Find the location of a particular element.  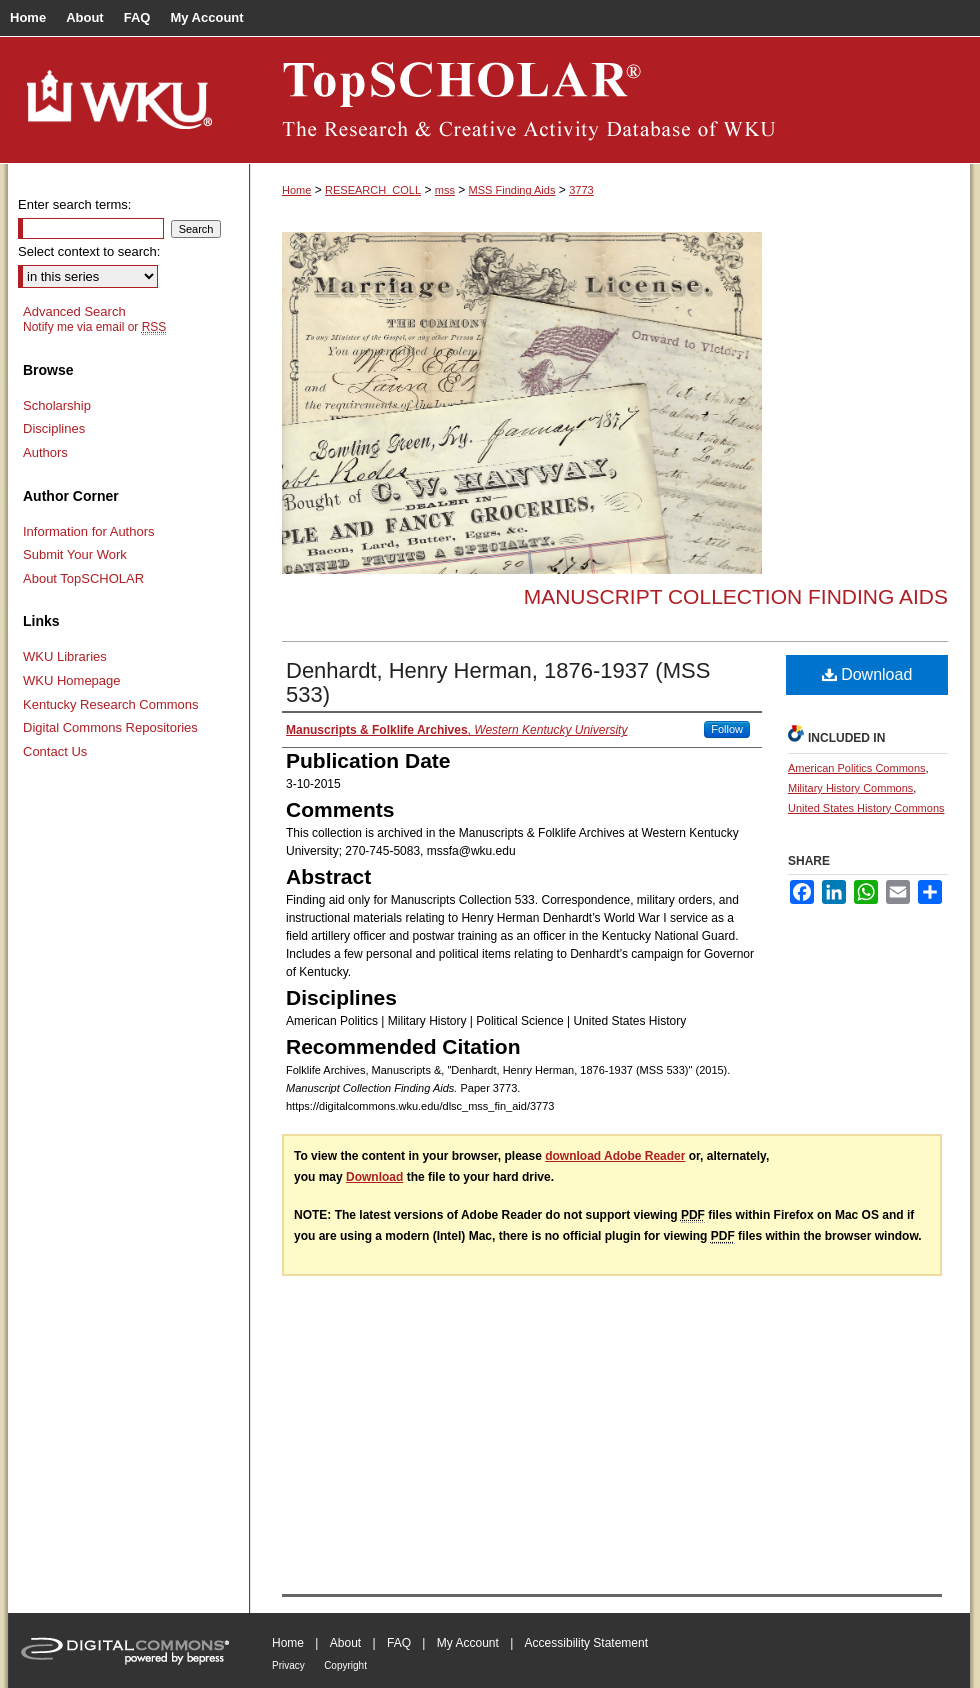

Home is located at coordinates (296, 190).